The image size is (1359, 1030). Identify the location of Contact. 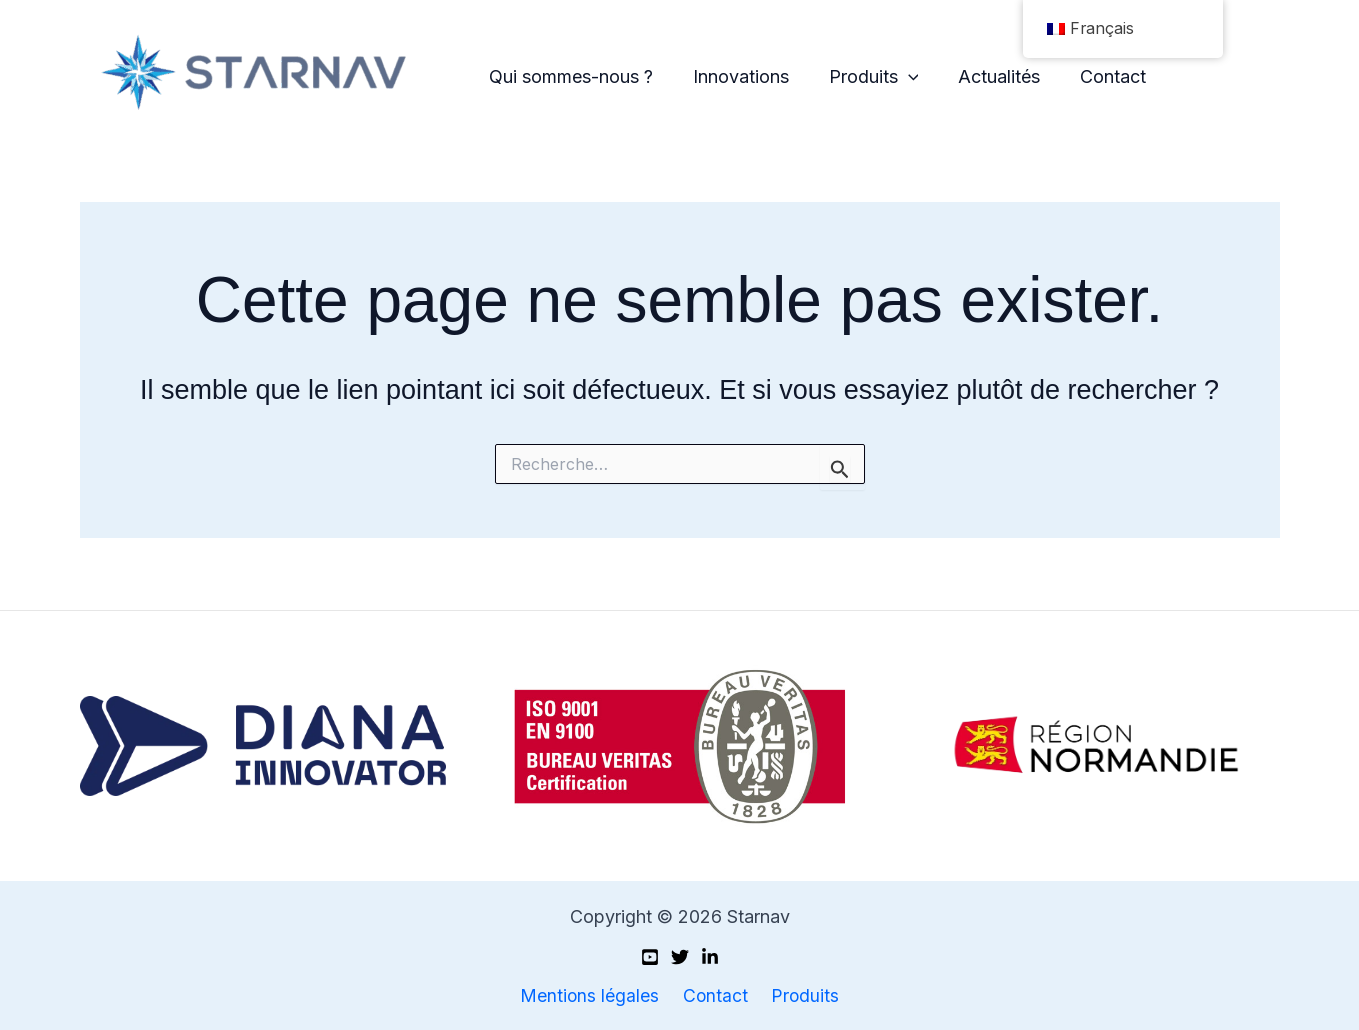
(1096, 76).